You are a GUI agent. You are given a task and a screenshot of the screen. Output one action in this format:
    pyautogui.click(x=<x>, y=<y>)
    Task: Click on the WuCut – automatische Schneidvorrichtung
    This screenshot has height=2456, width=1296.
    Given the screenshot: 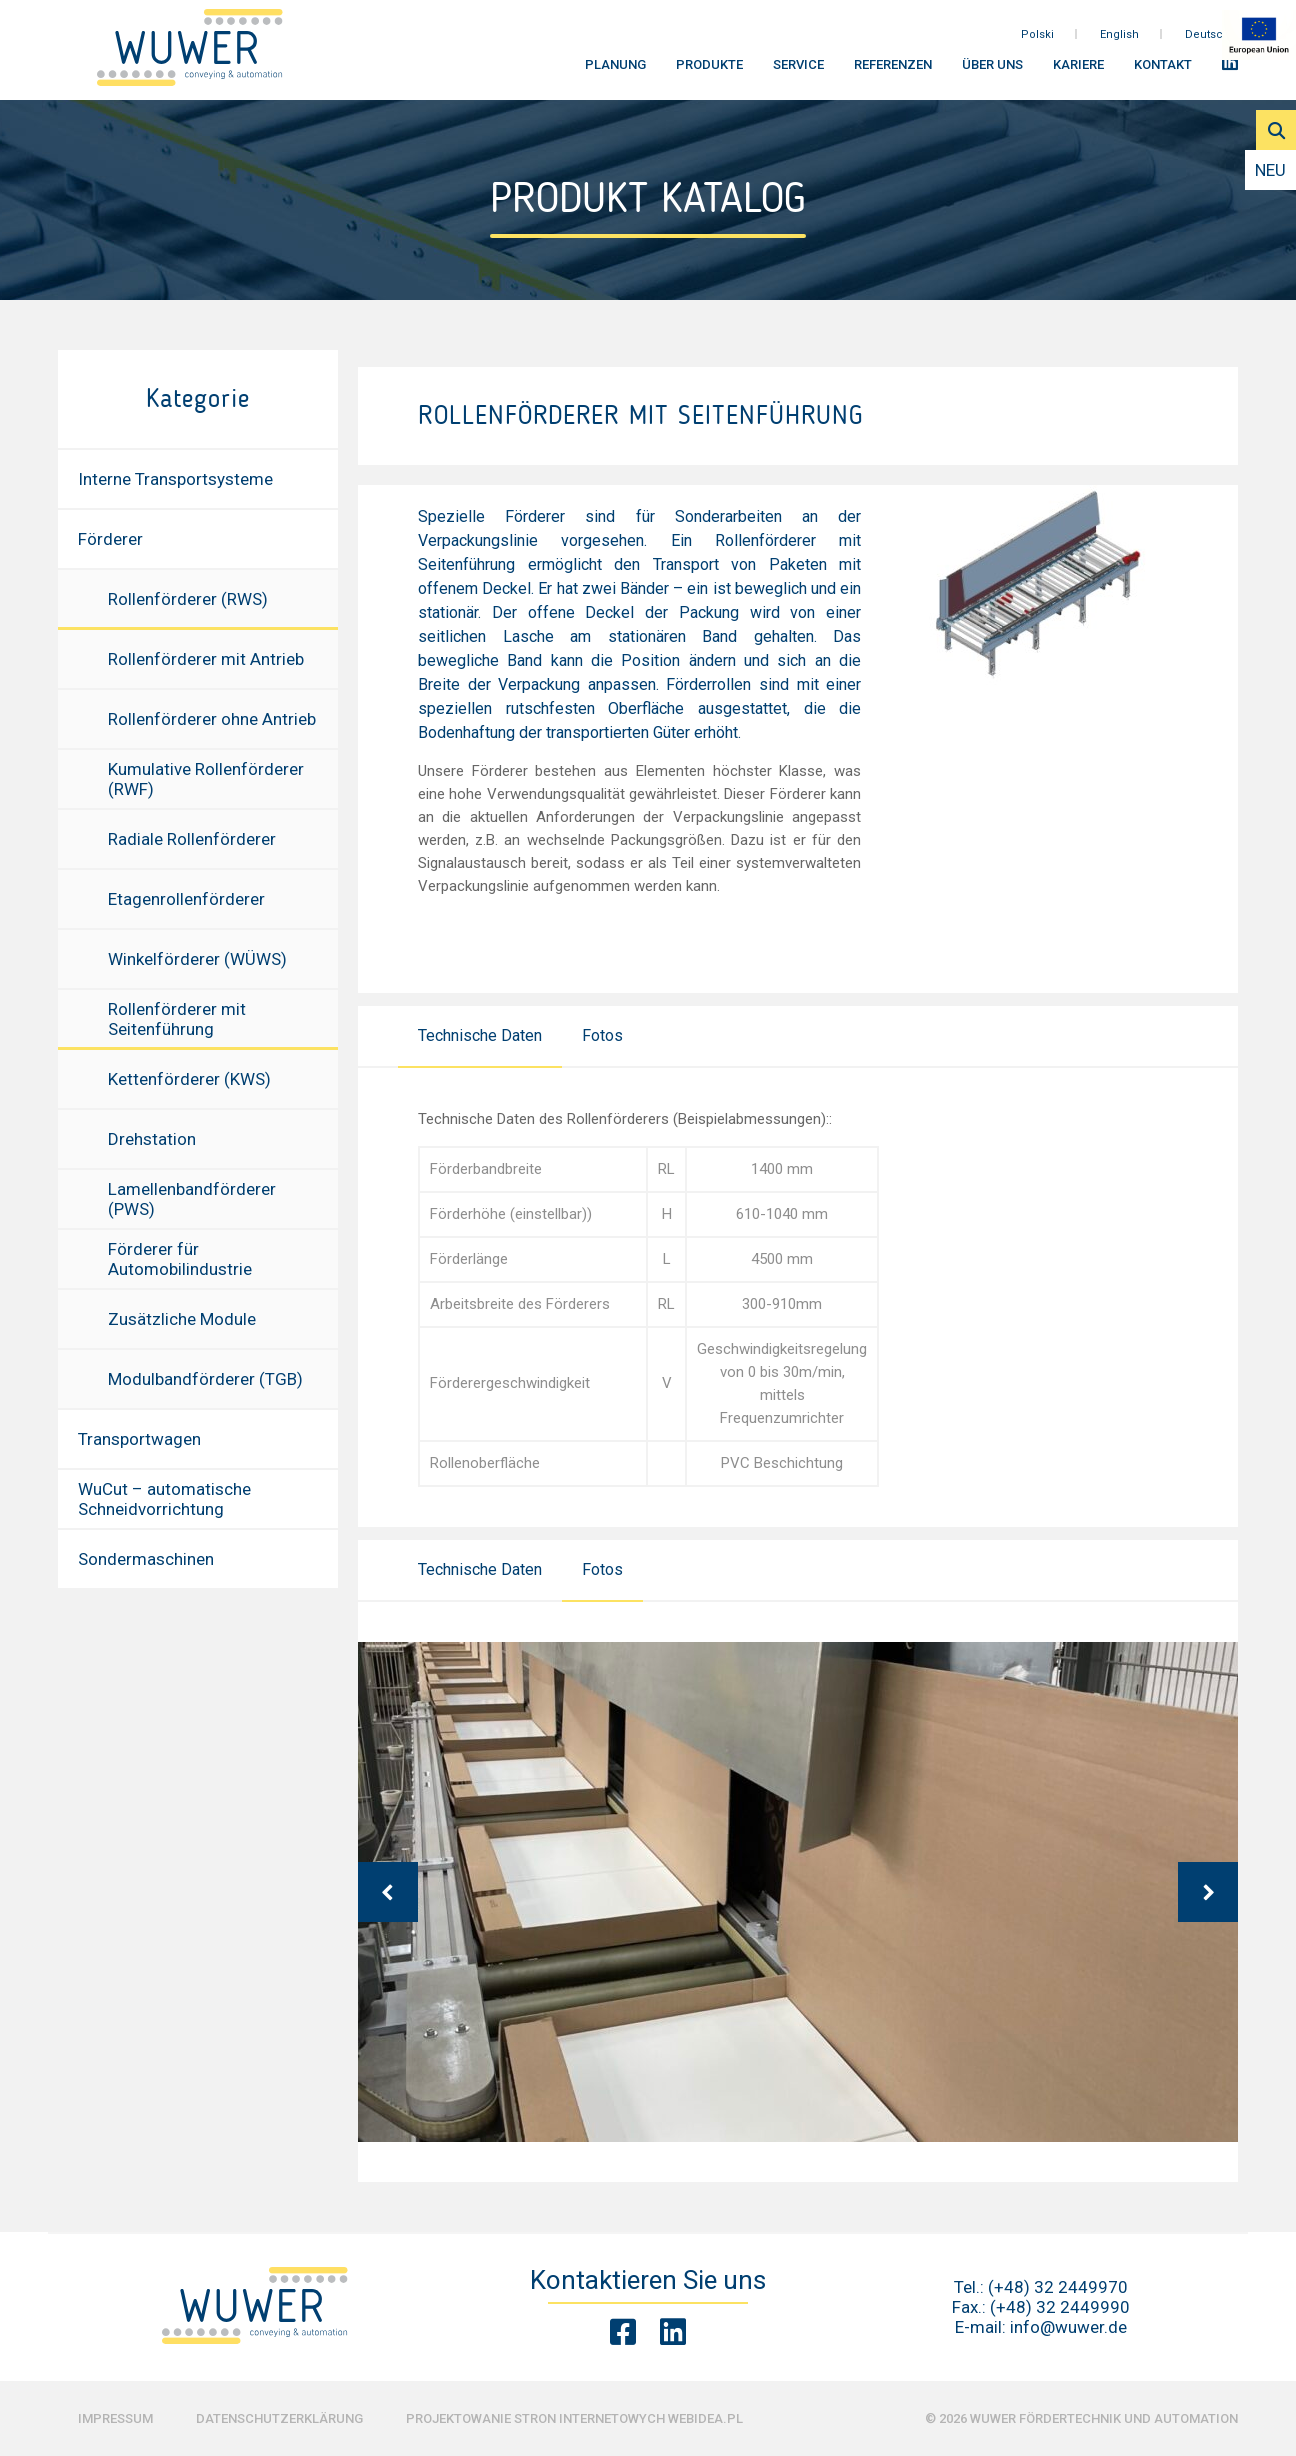 What is the action you would take?
    pyautogui.click(x=164, y=1499)
    